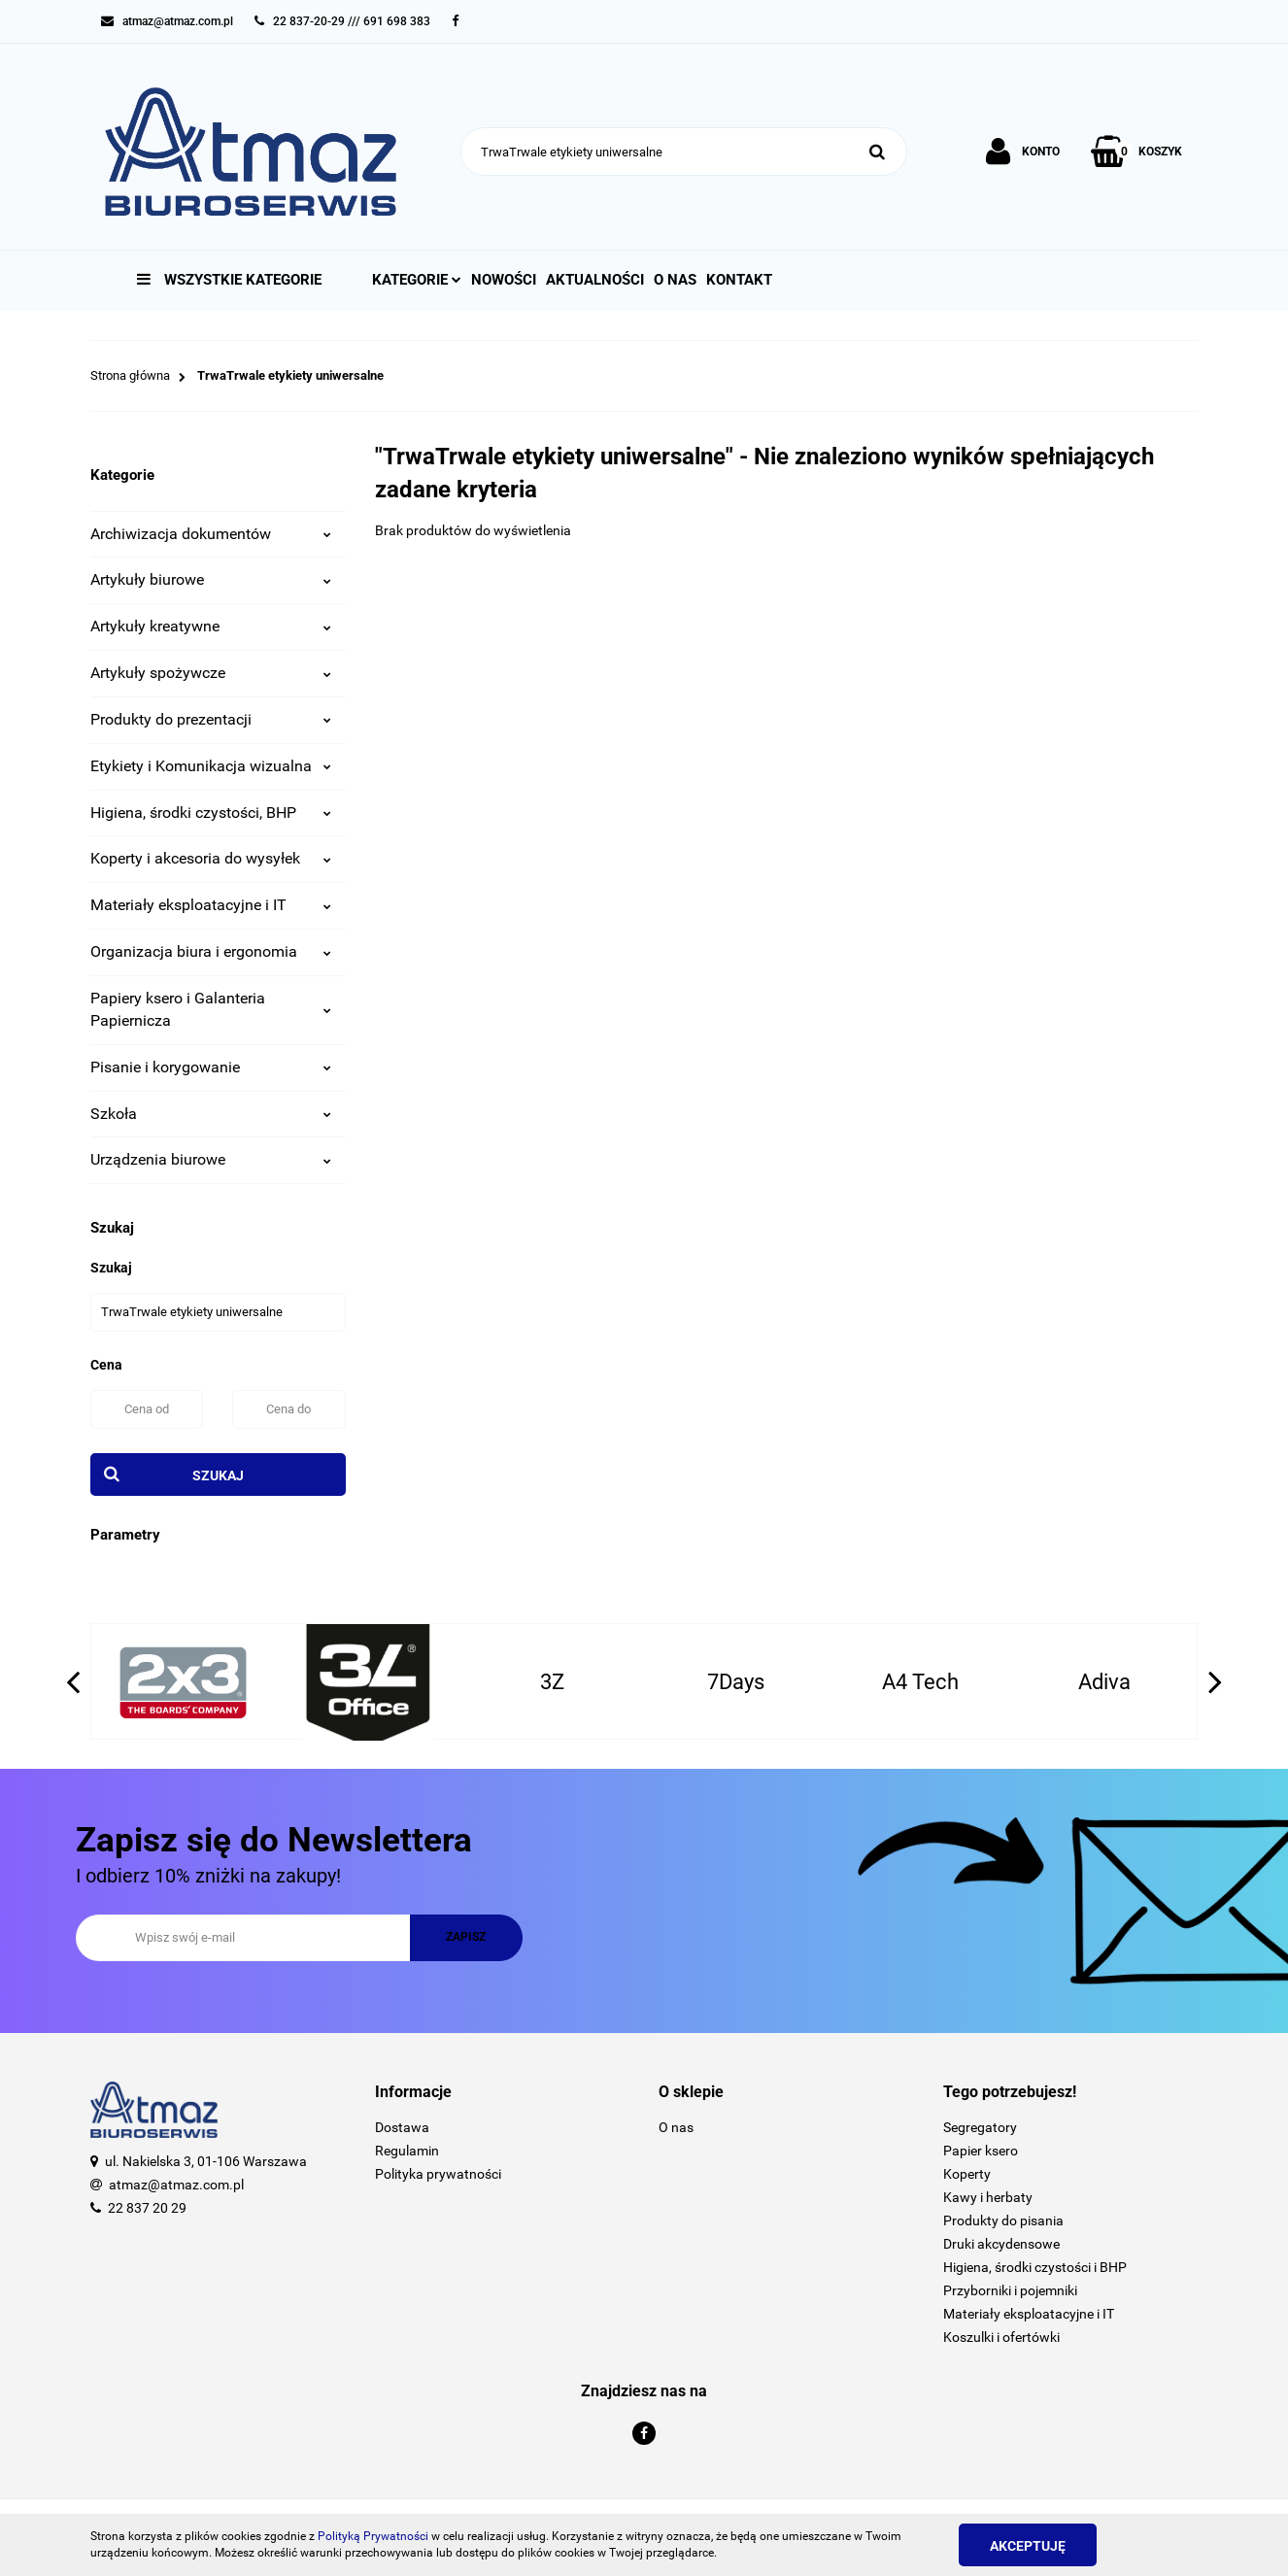 The height and width of the screenshot is (2576, 1288). I want to click on Druki akcydensowe, so click(1001, 2244).